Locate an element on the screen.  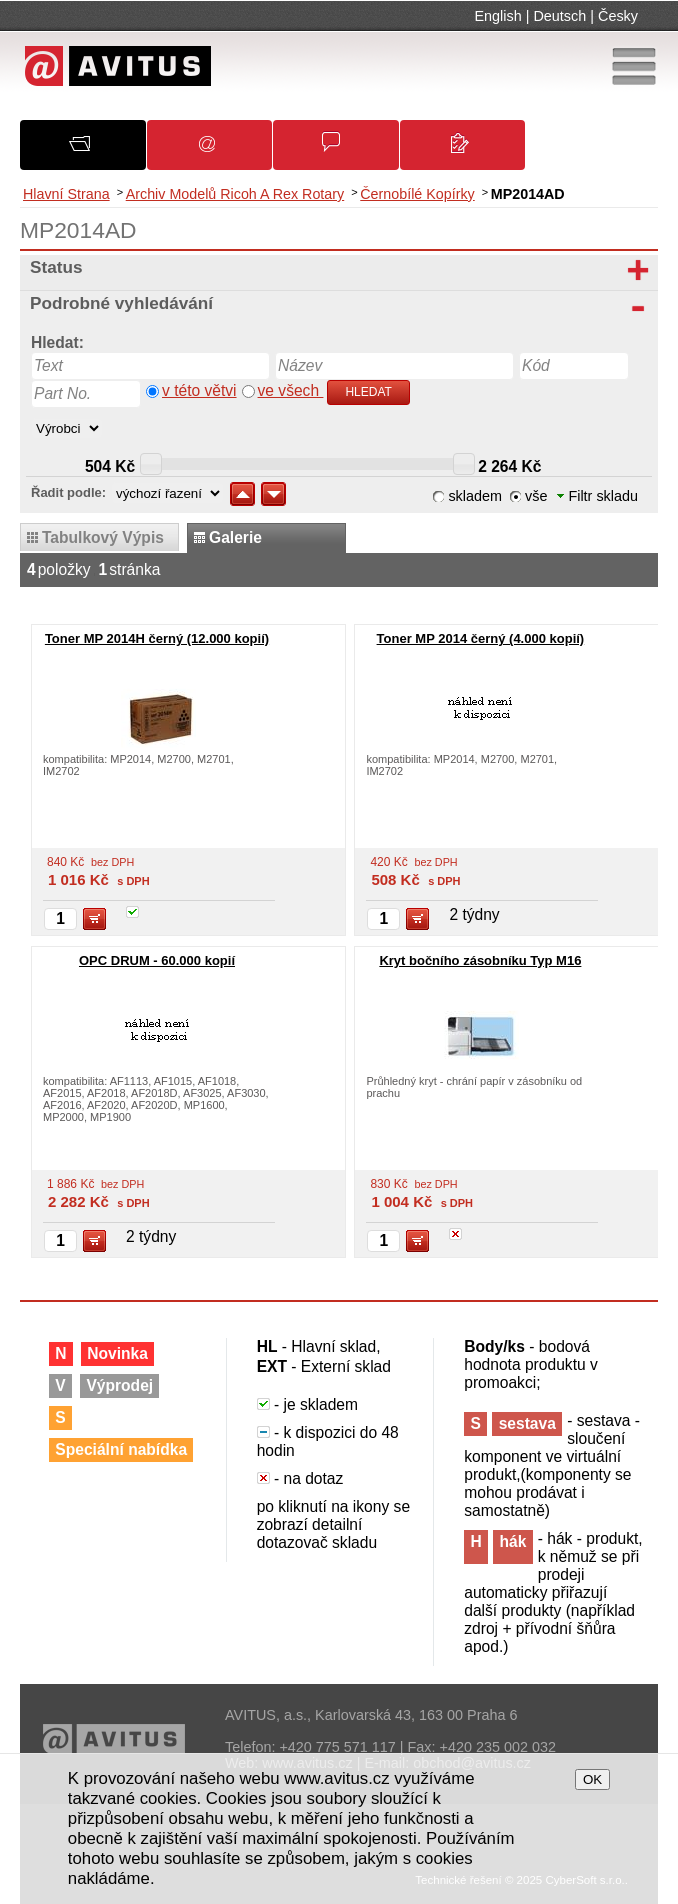
Oznámení is located at coordinates (218, 151).